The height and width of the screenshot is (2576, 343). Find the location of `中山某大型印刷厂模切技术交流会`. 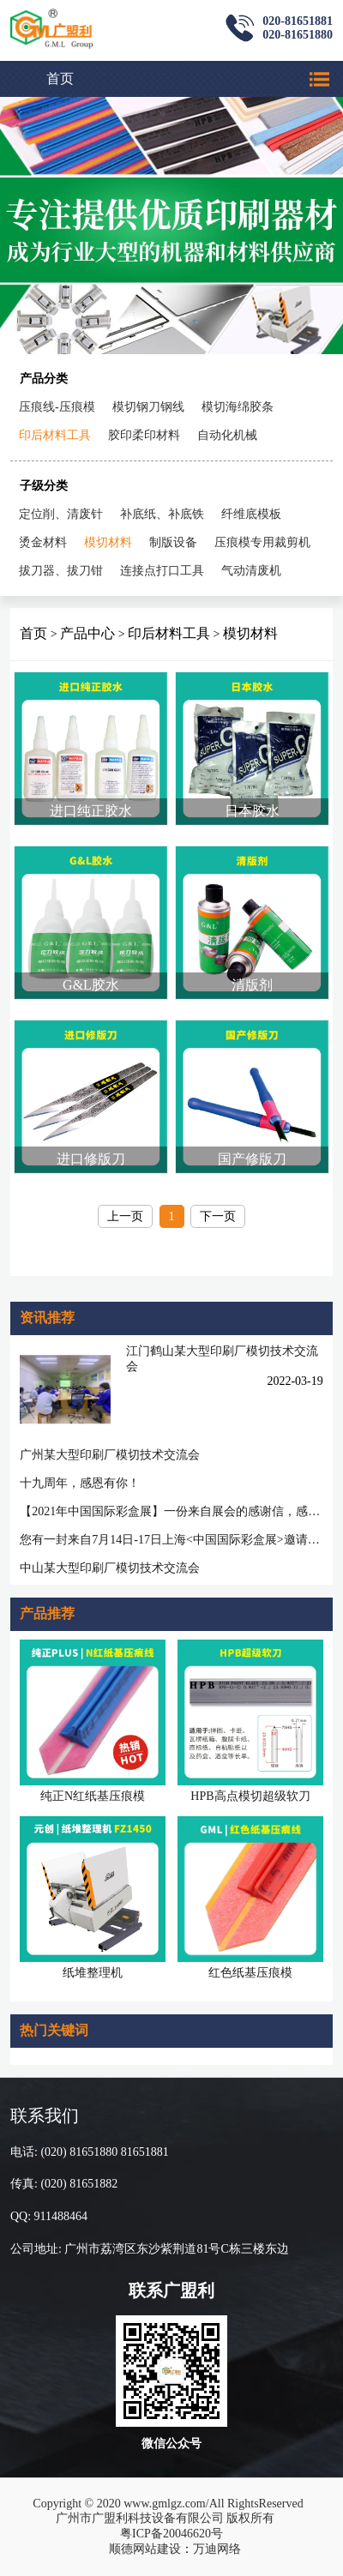

中山某大型印刷厂模切技术交流会 is located at coordinates (110, 1568).